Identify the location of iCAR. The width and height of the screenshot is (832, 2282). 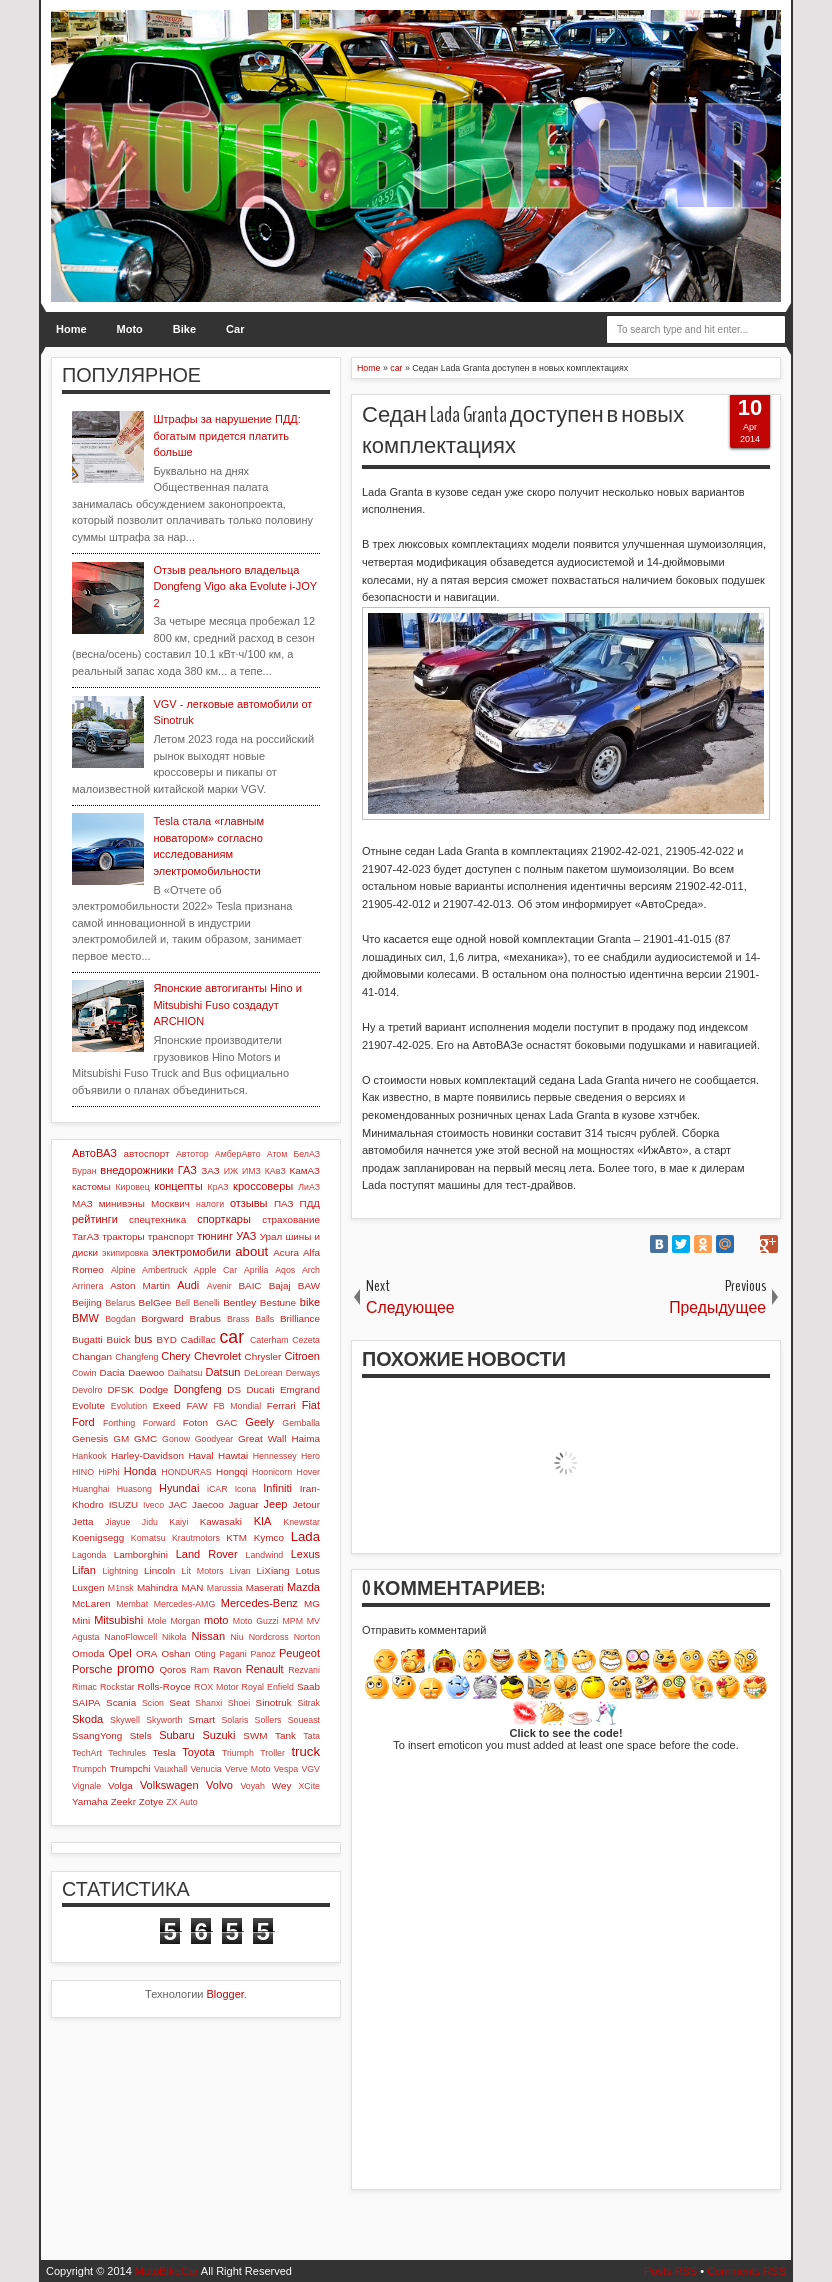
(217, 1489).